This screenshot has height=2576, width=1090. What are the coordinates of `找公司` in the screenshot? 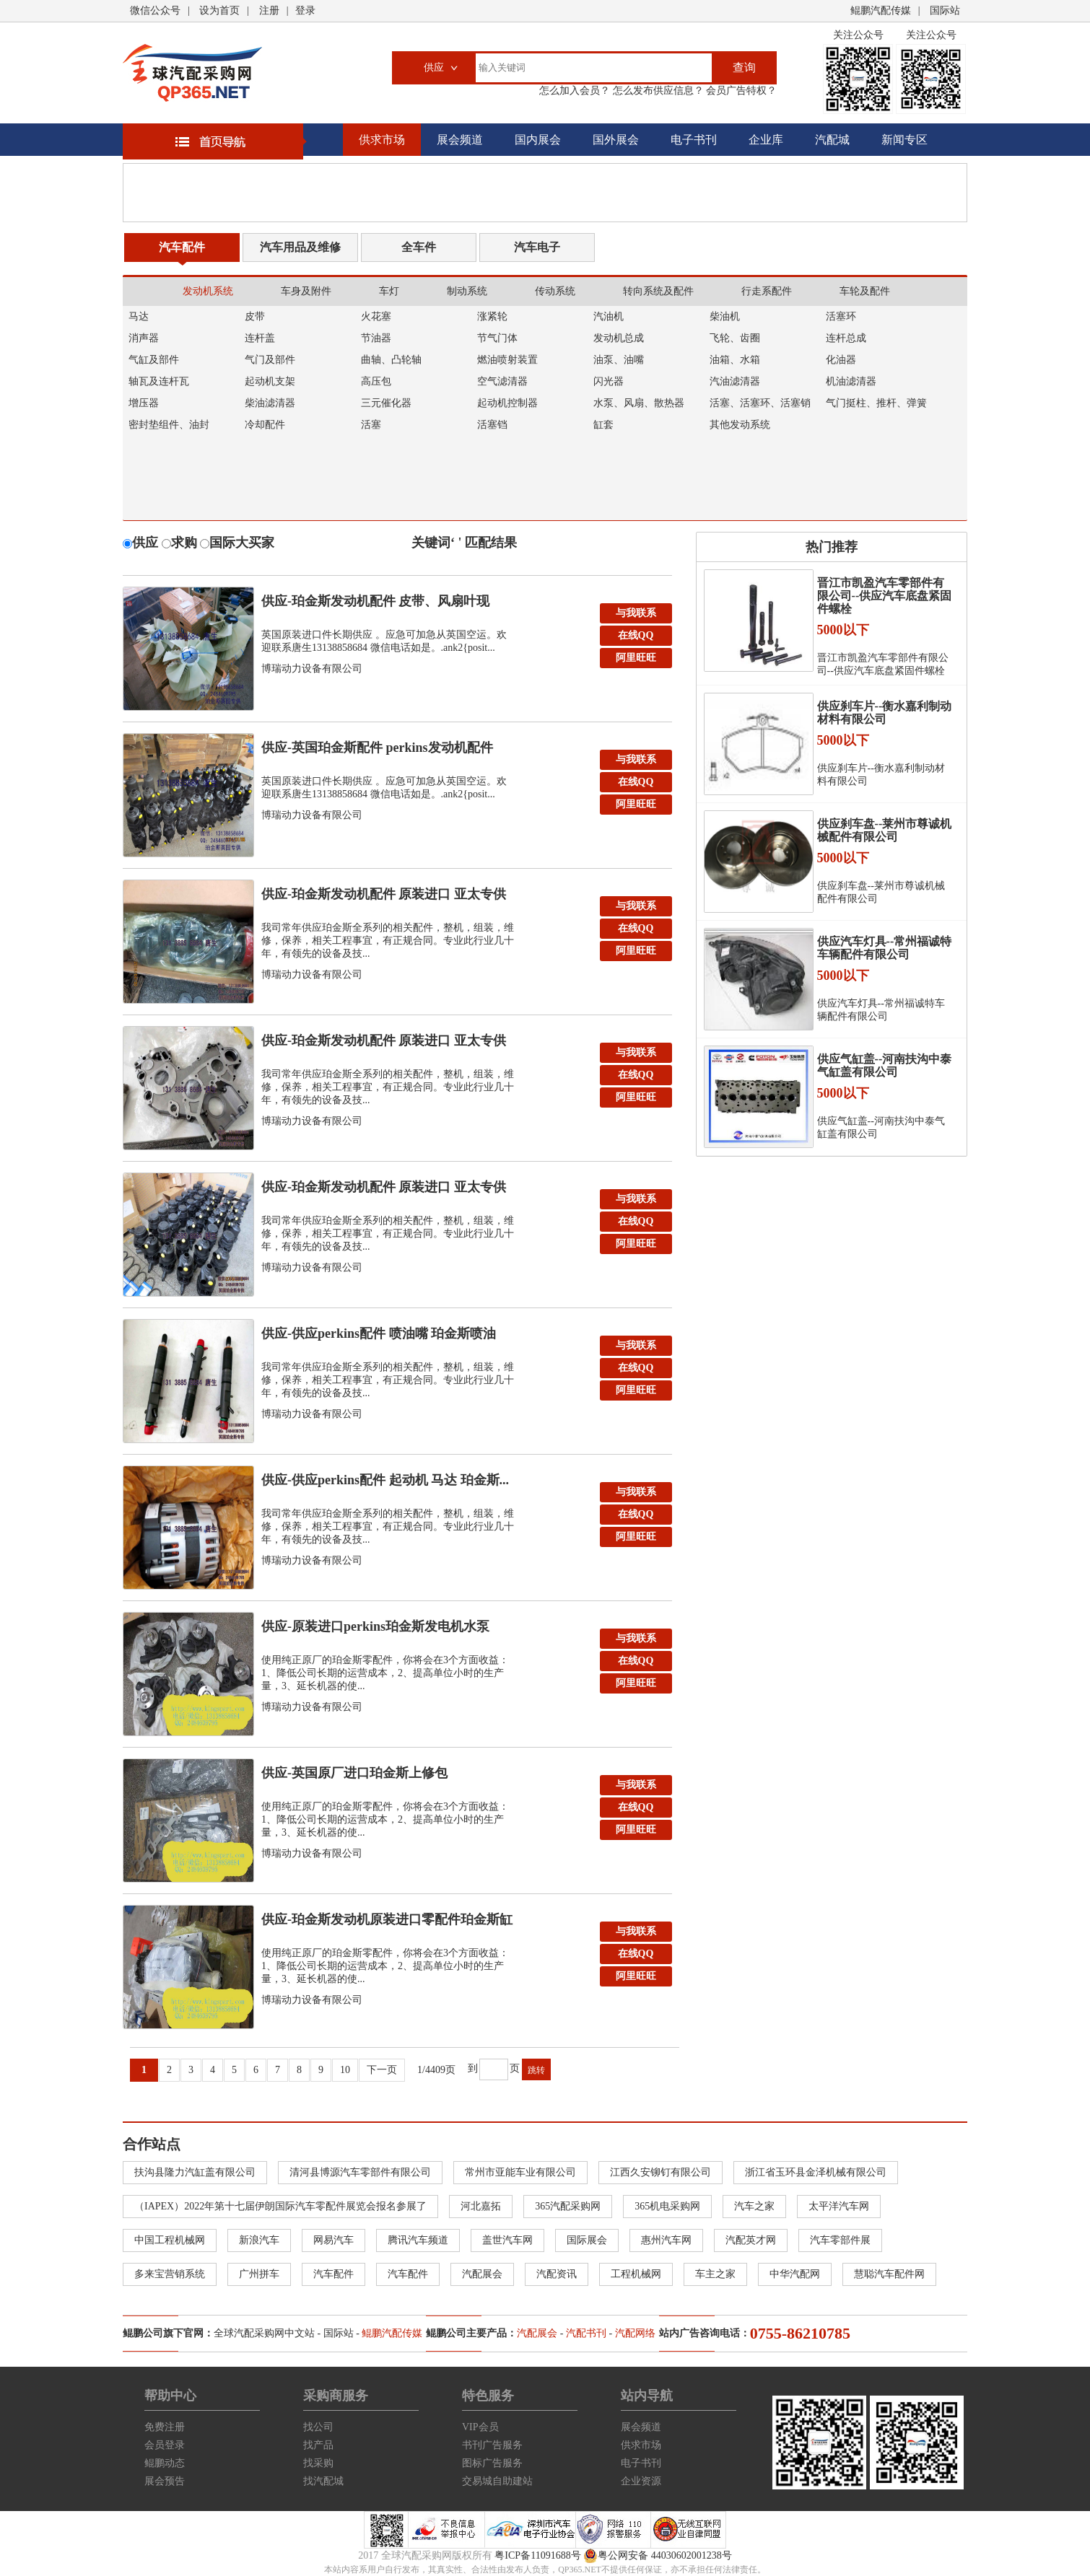 It's located at (318, 2427).